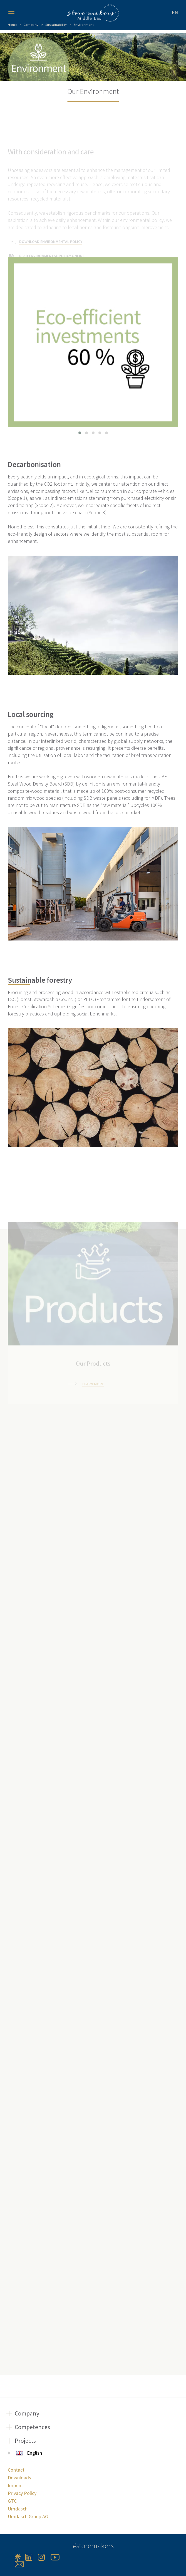 Image resolution: width=186 pixels, height=2576 pixels. I want to click on Imprint, so click(15, 2485).